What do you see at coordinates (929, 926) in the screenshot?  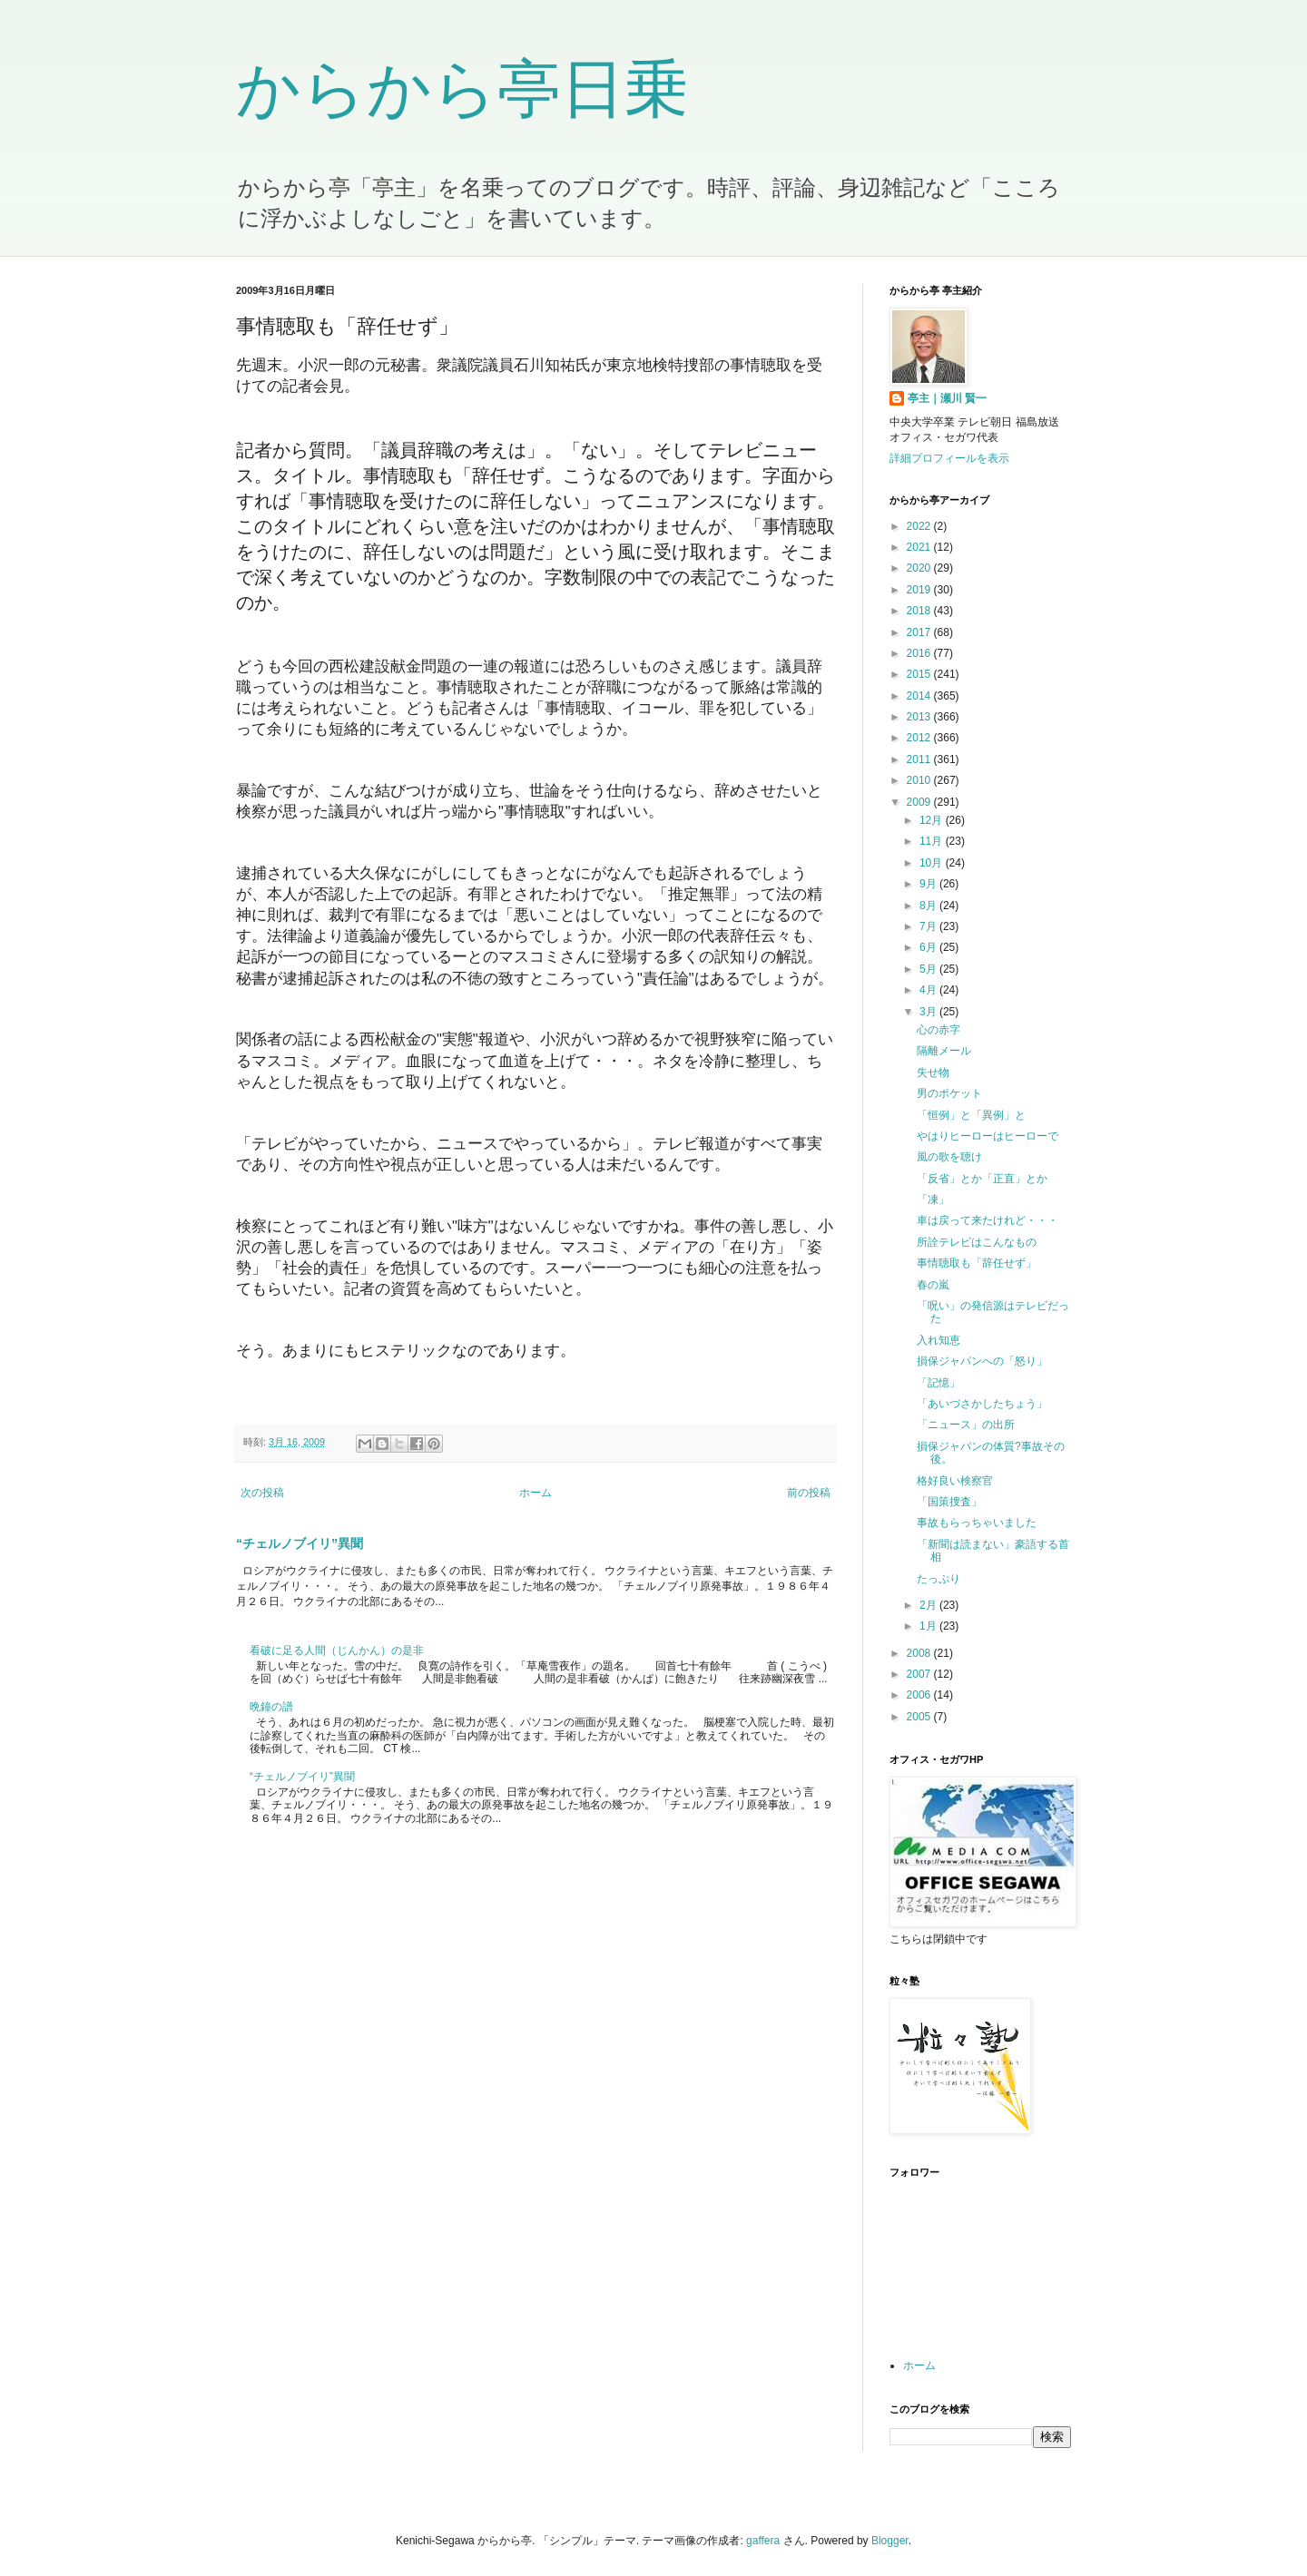 I see `7月` at bounding box center [929, 926].